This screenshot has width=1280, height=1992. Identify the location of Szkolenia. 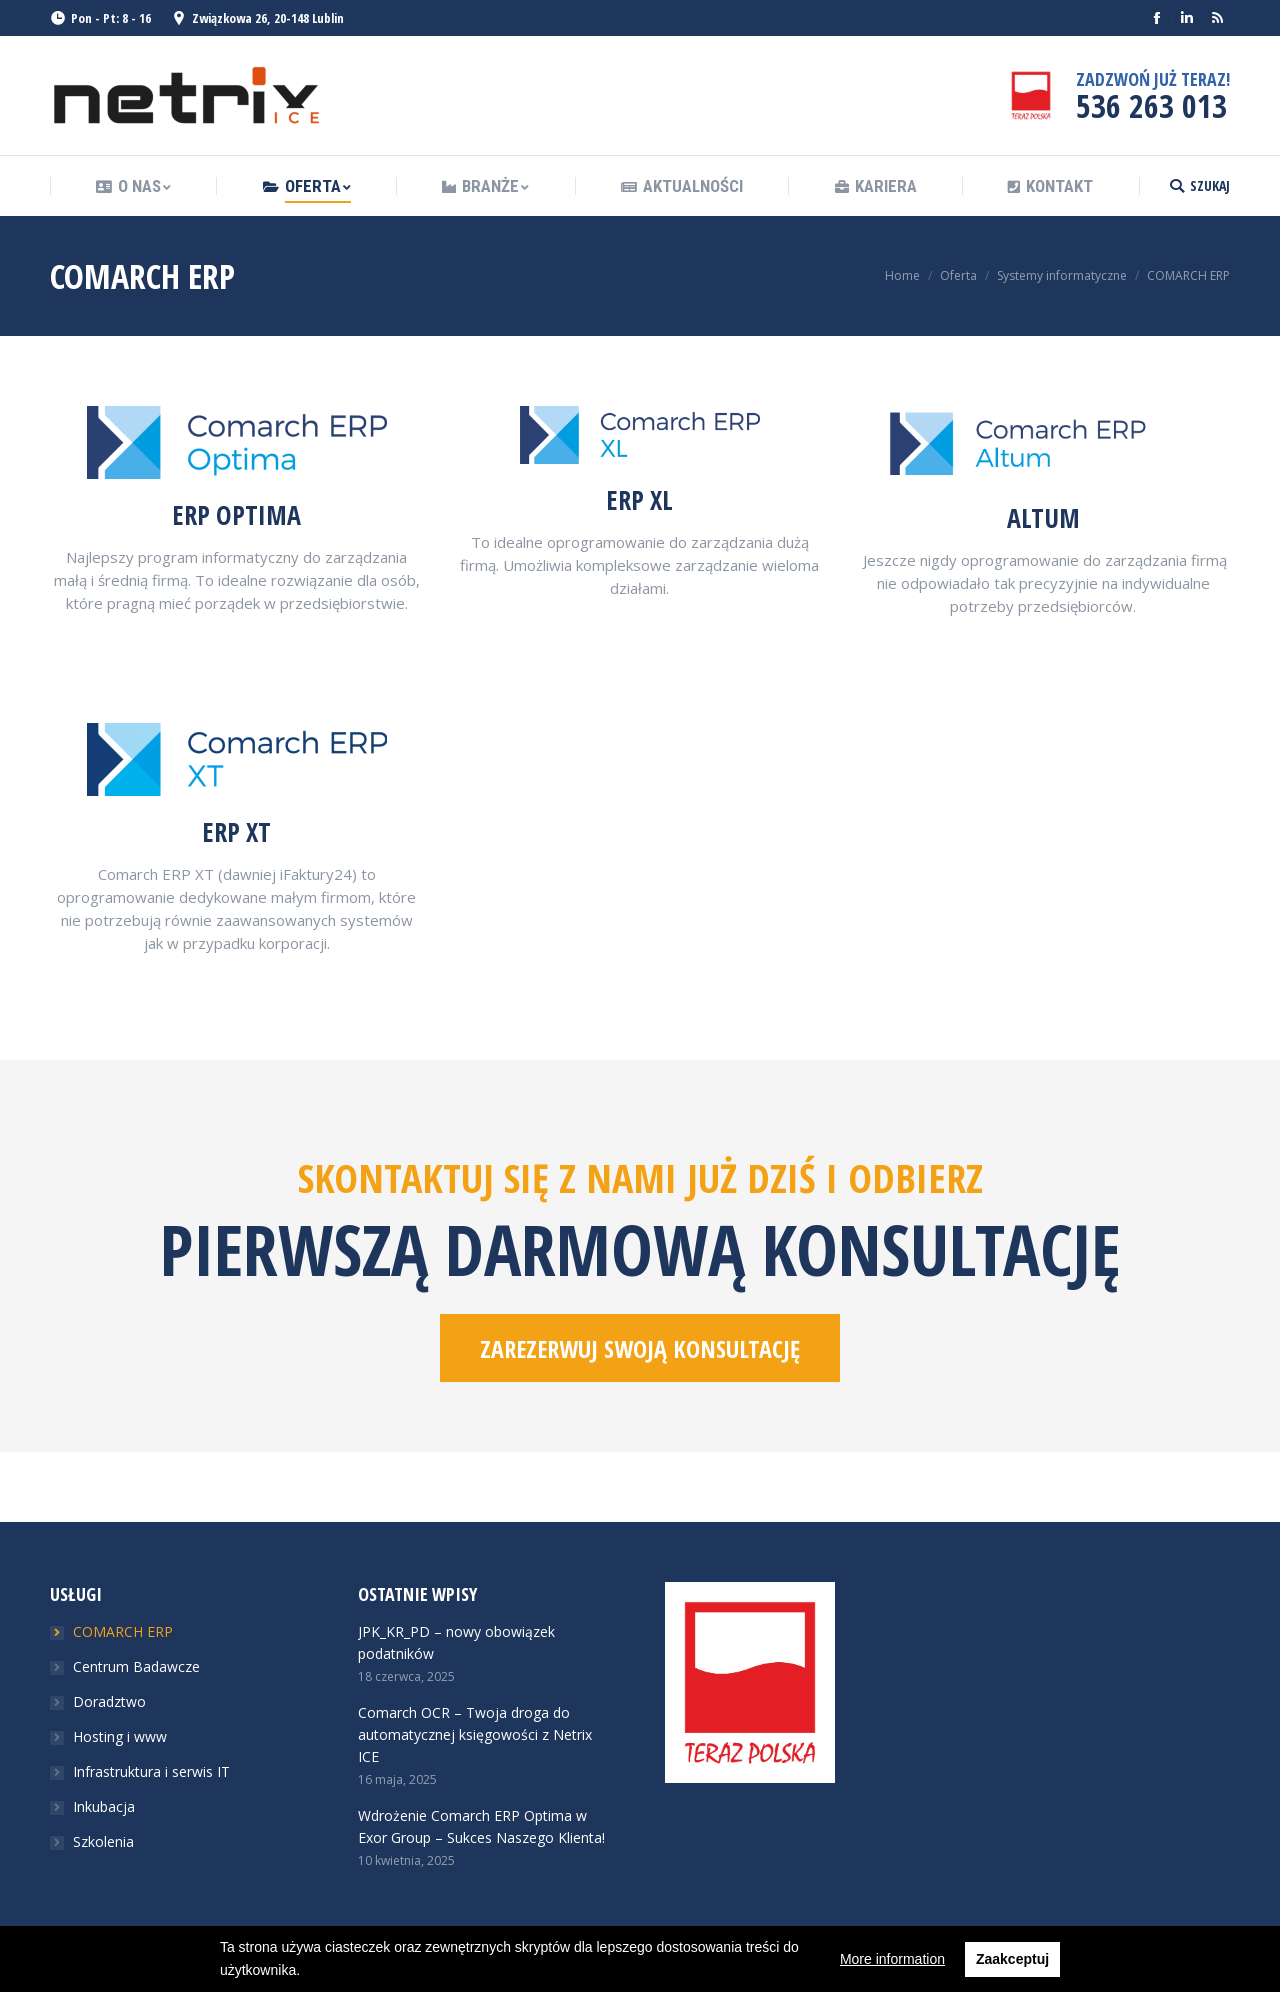
(103, 1841).